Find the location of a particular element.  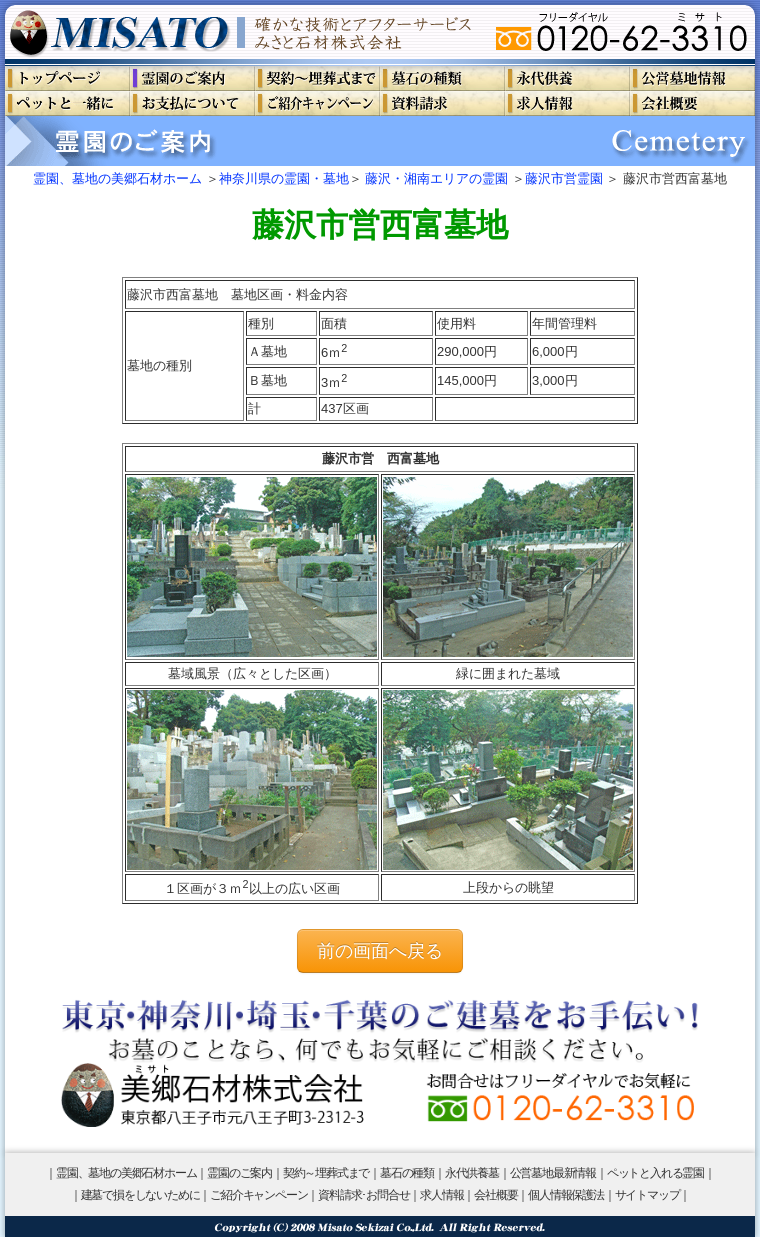

前の画面へ戻る is located at coordinates (380, 951).